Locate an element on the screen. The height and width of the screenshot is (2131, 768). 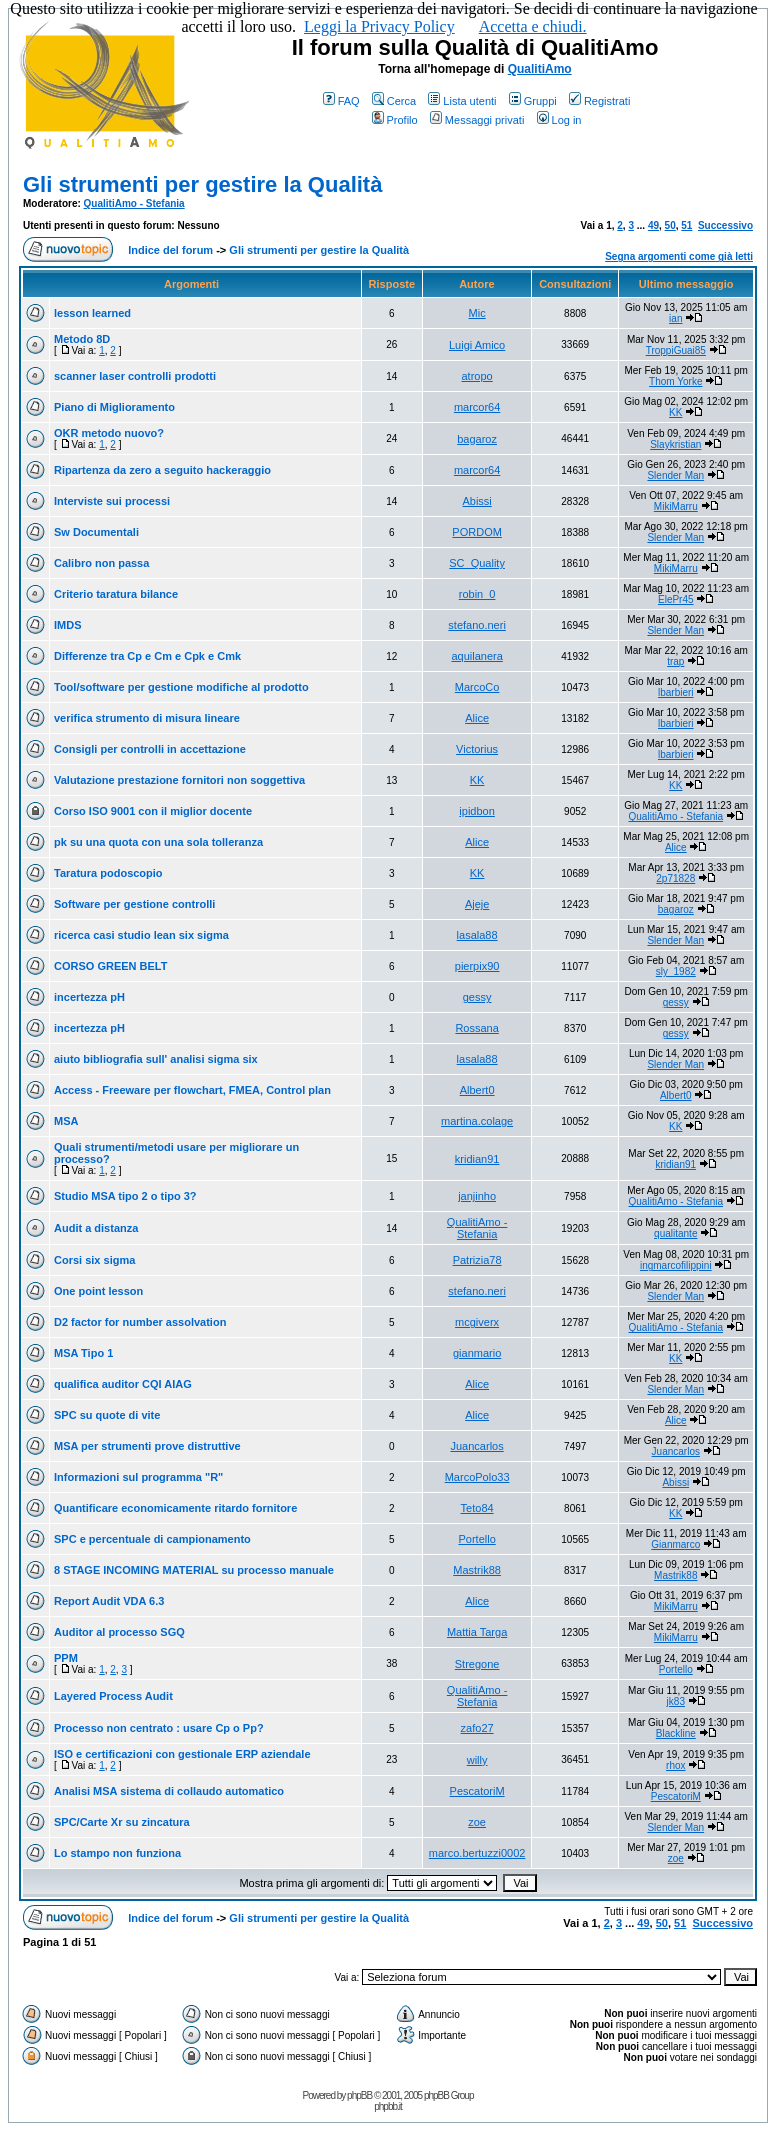
Abissi is located at coordinates (476, 501).